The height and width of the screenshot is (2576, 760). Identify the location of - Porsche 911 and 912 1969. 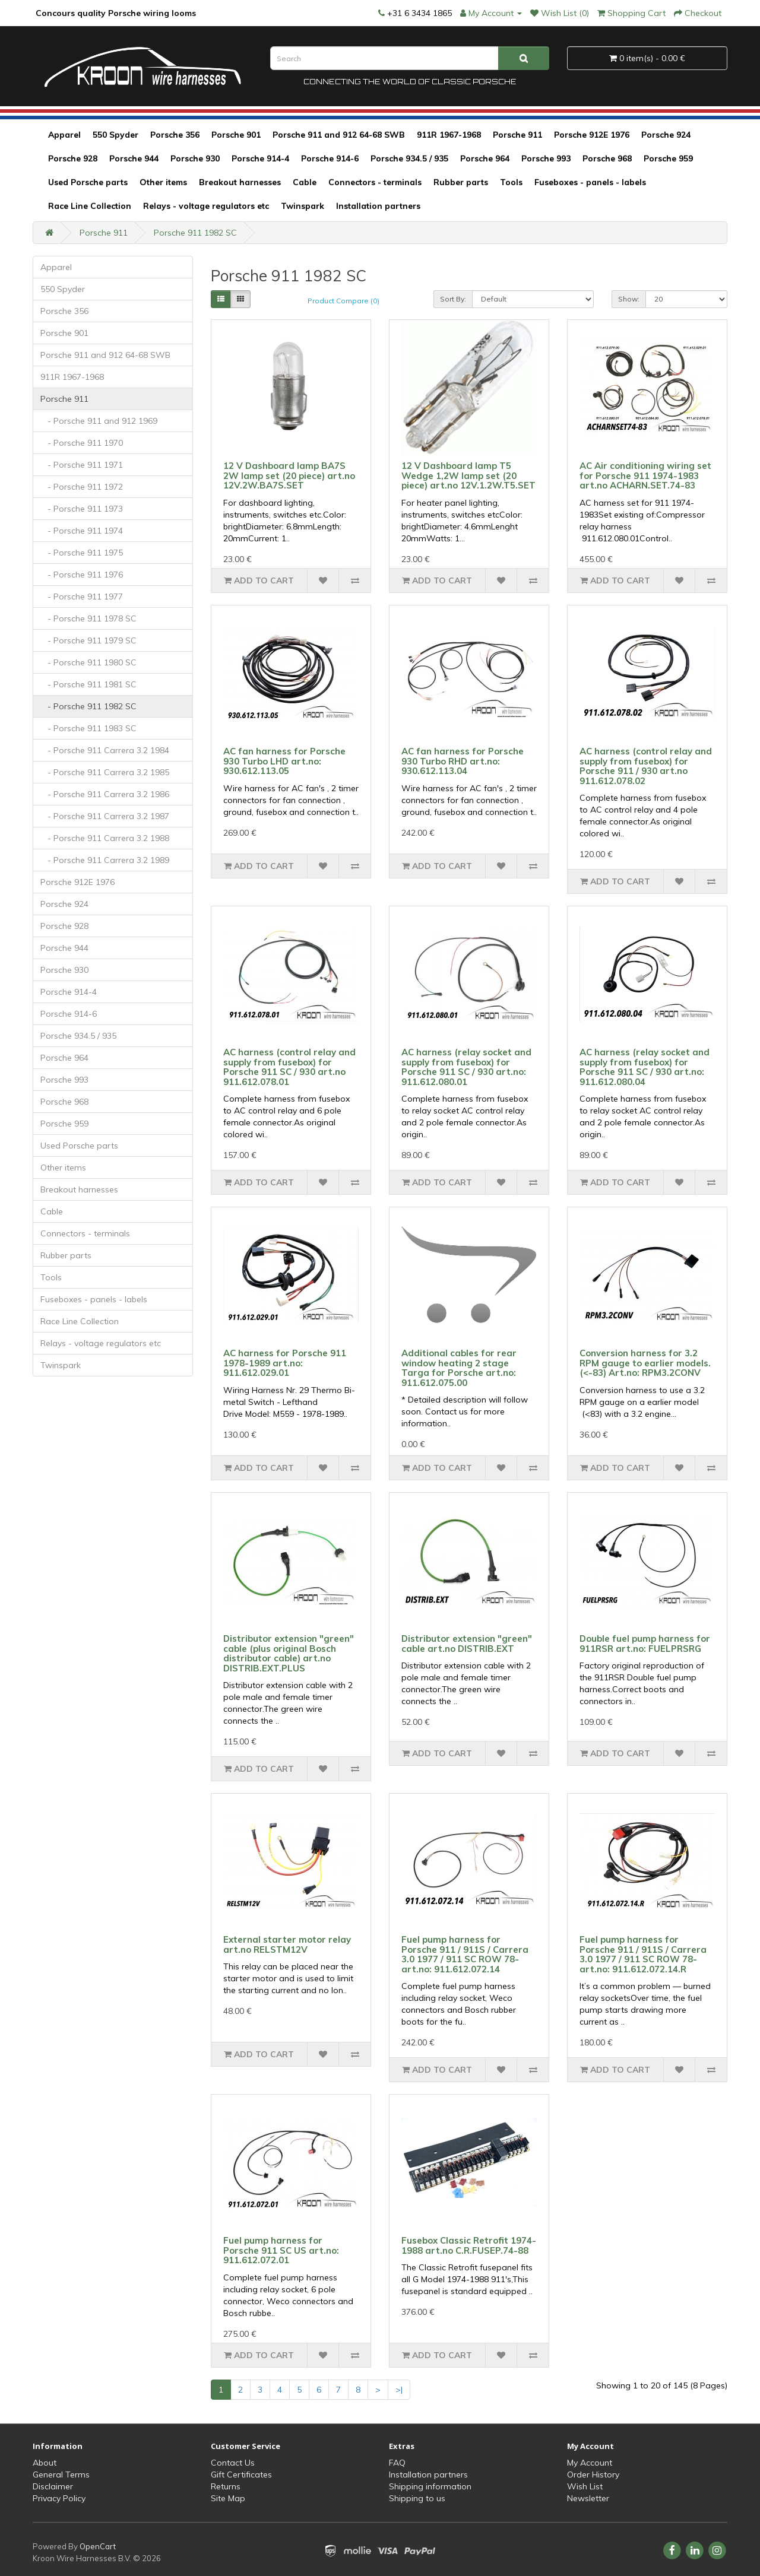
(98, 420).